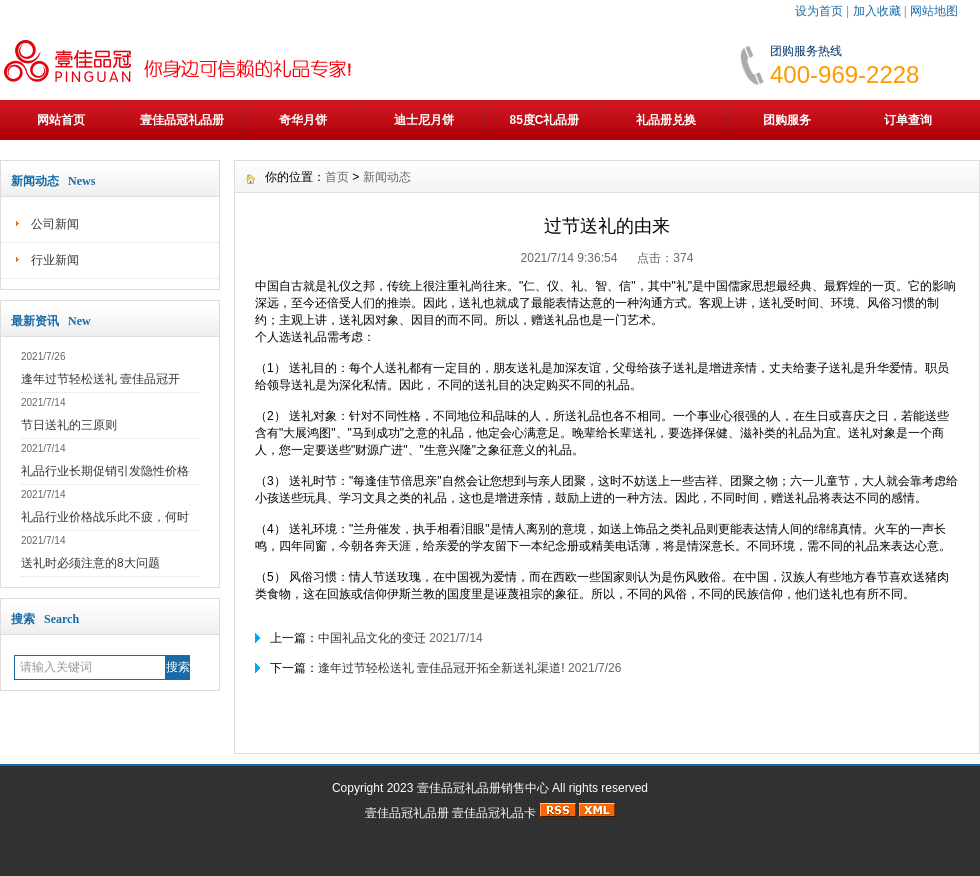 Image resolution: width=980 pixels, height=876 pixels. Describe the element at coordinates (303, 120) in the screenshot. I see `奇华月饼` at that location.